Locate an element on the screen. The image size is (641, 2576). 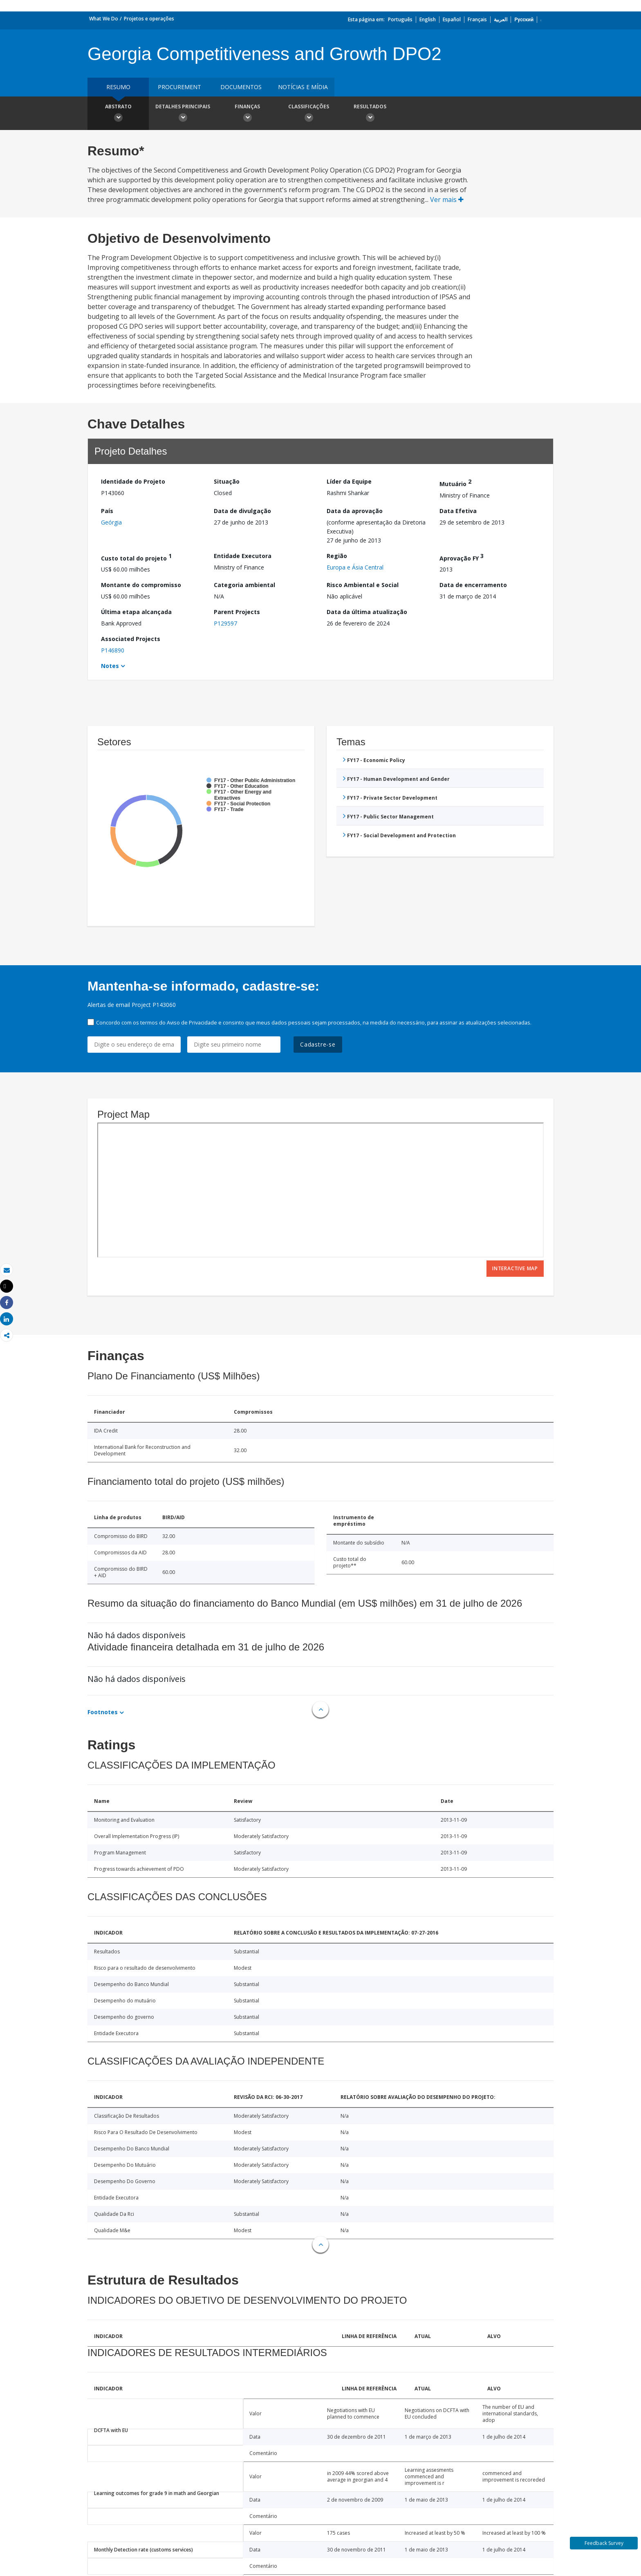
Data de encerramento is located at coordinates (473, 585).